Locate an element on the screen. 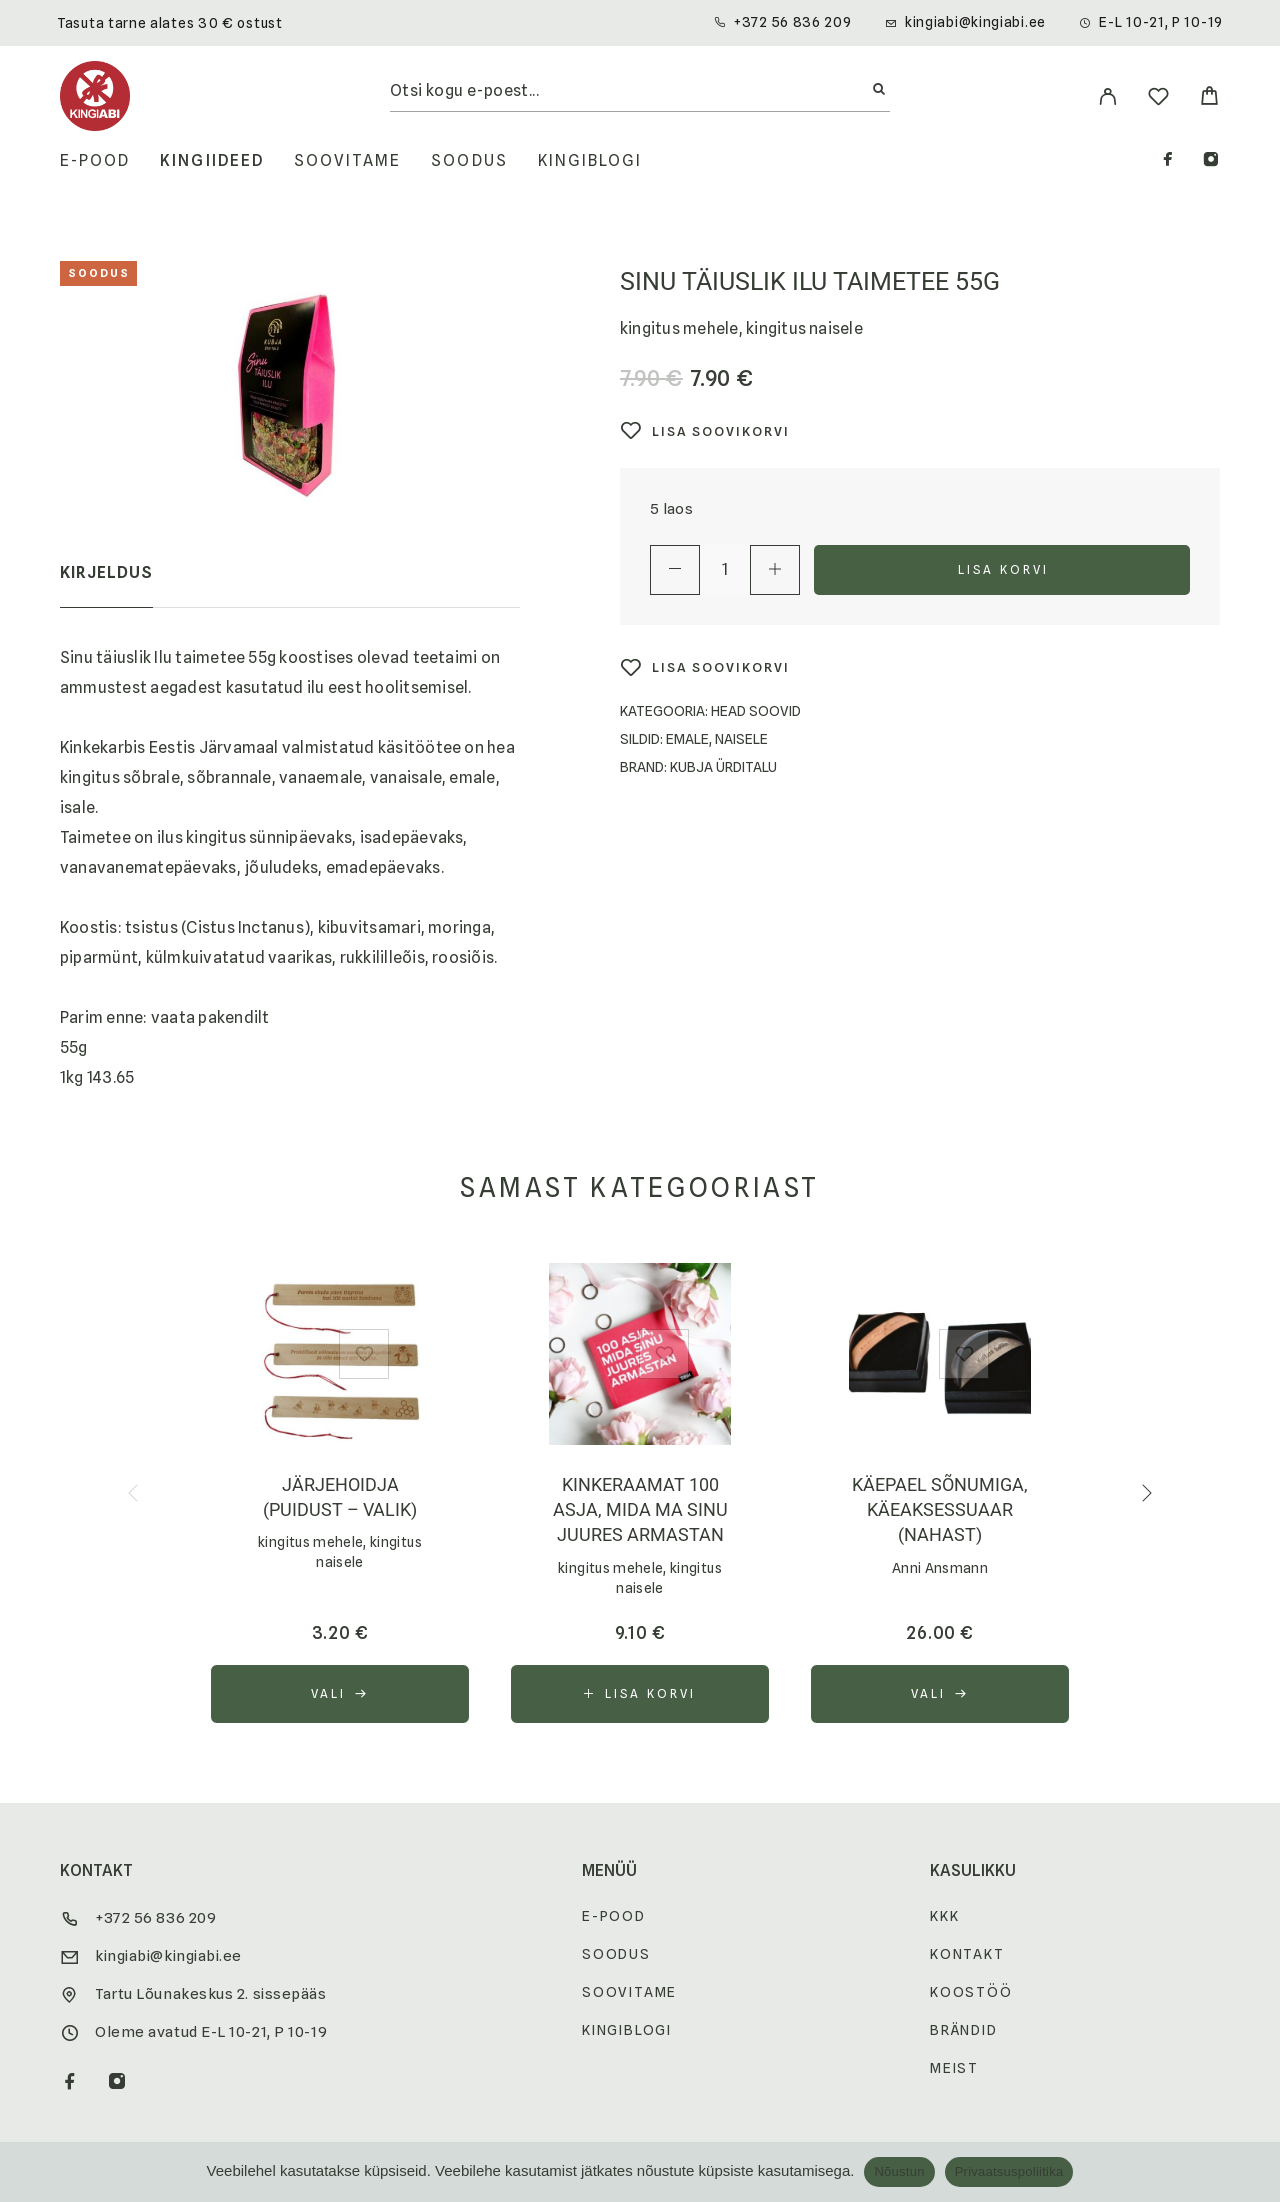 The image size is (1280, 2202). [My Account] is located at coordinates (1107, 96).